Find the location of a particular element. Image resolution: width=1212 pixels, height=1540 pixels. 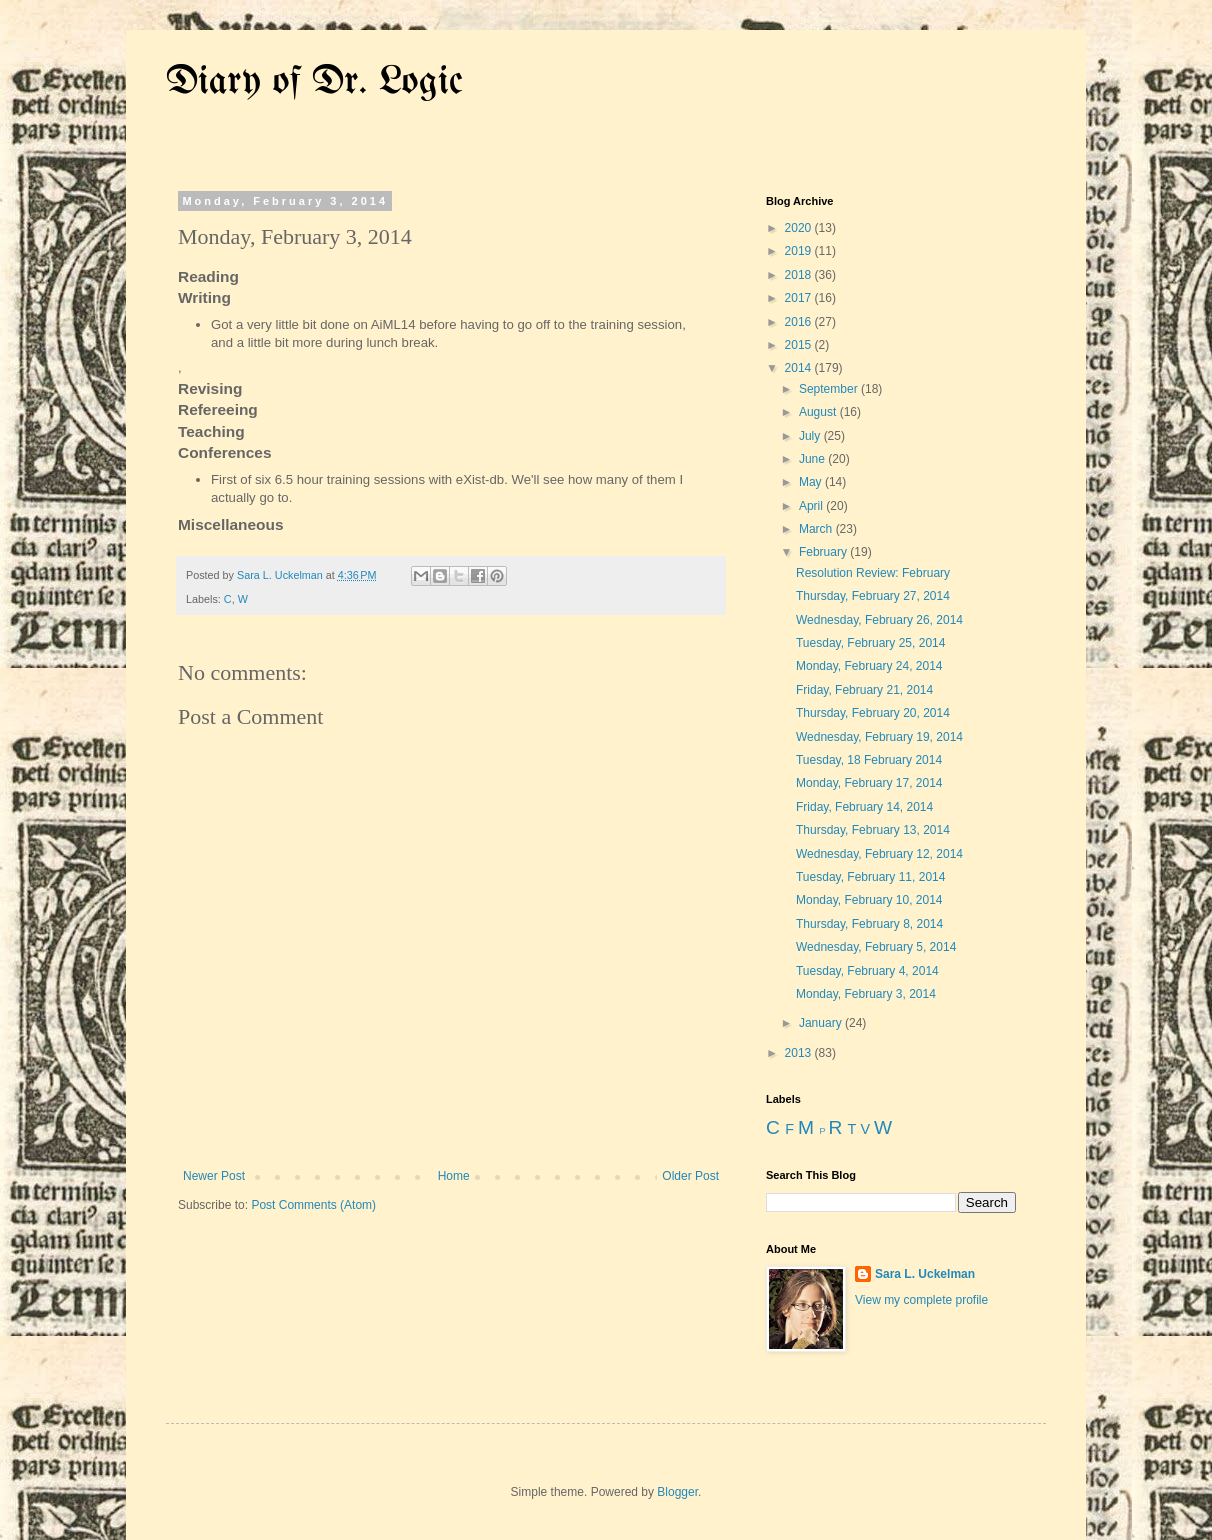

Wednesday, February 5, 2014 is located at coordinates (876, 947).